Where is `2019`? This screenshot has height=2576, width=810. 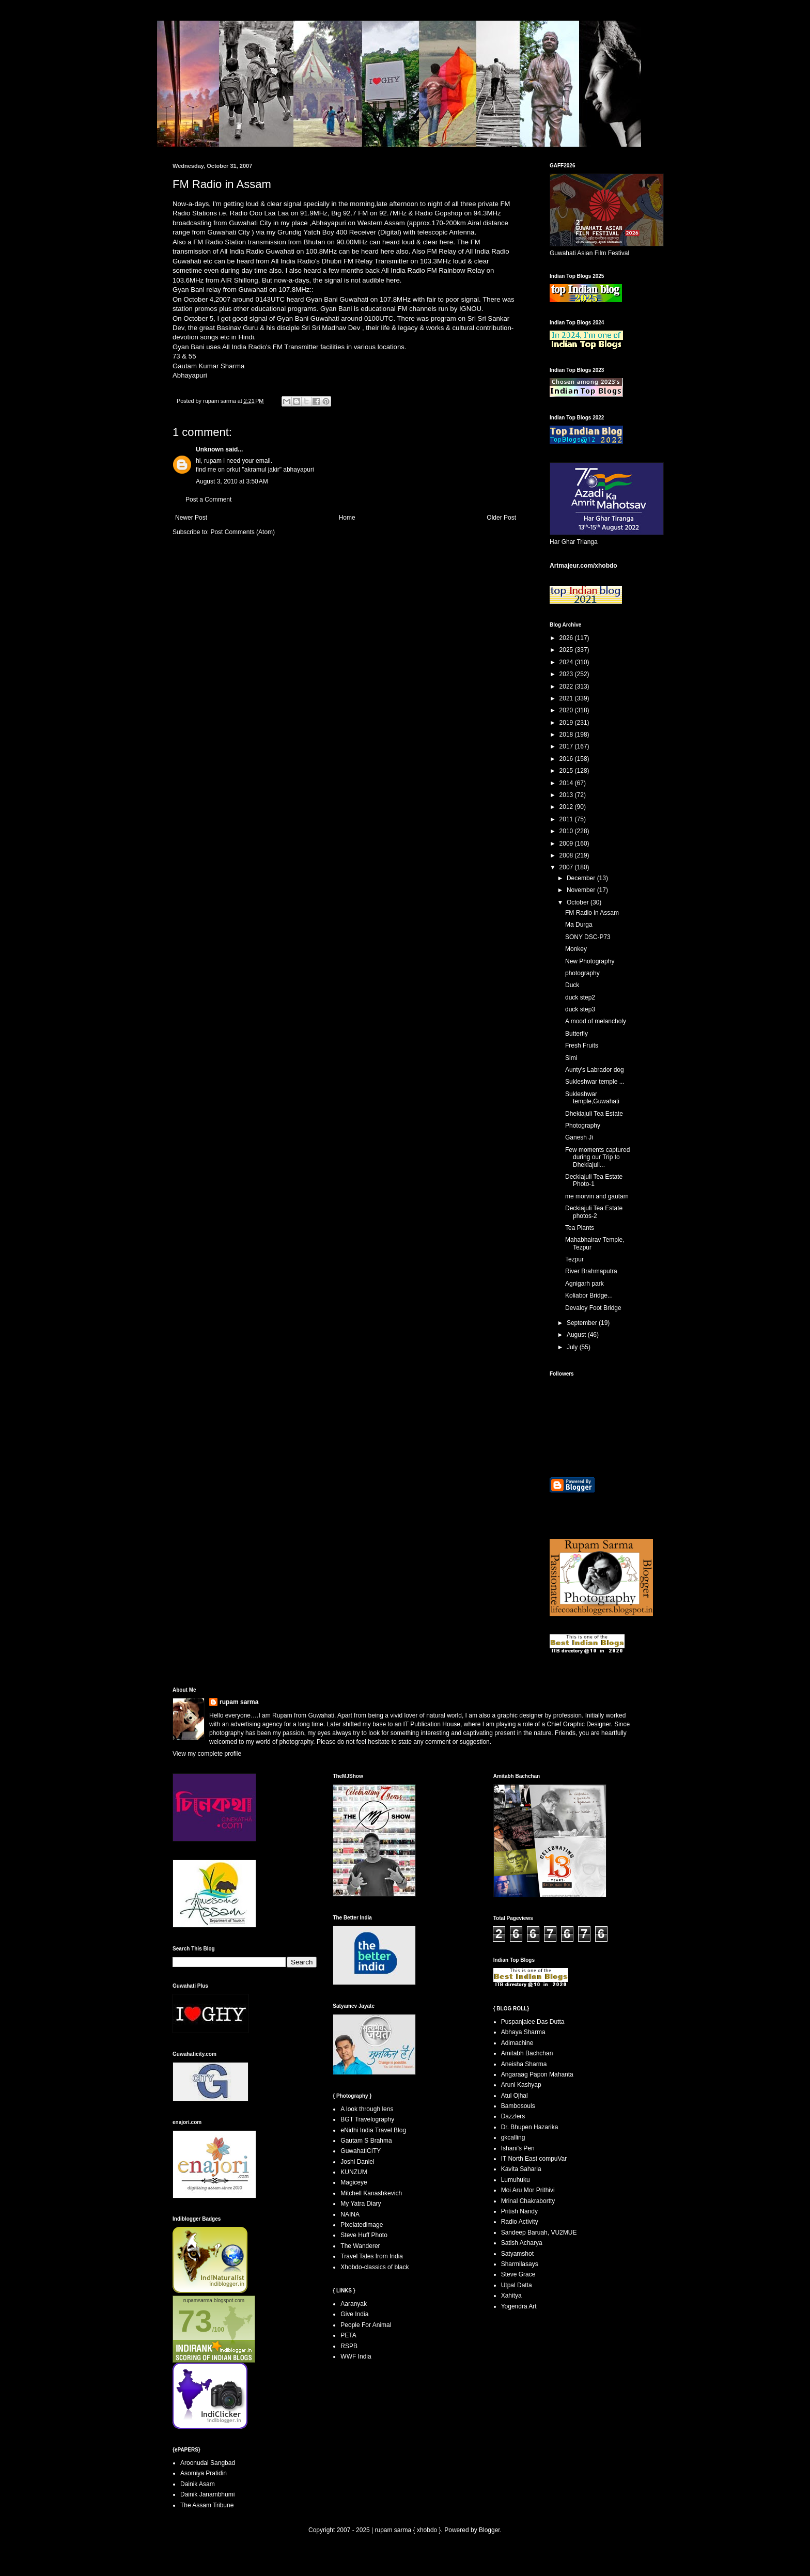 2019 is located at coordinates (567, 722).